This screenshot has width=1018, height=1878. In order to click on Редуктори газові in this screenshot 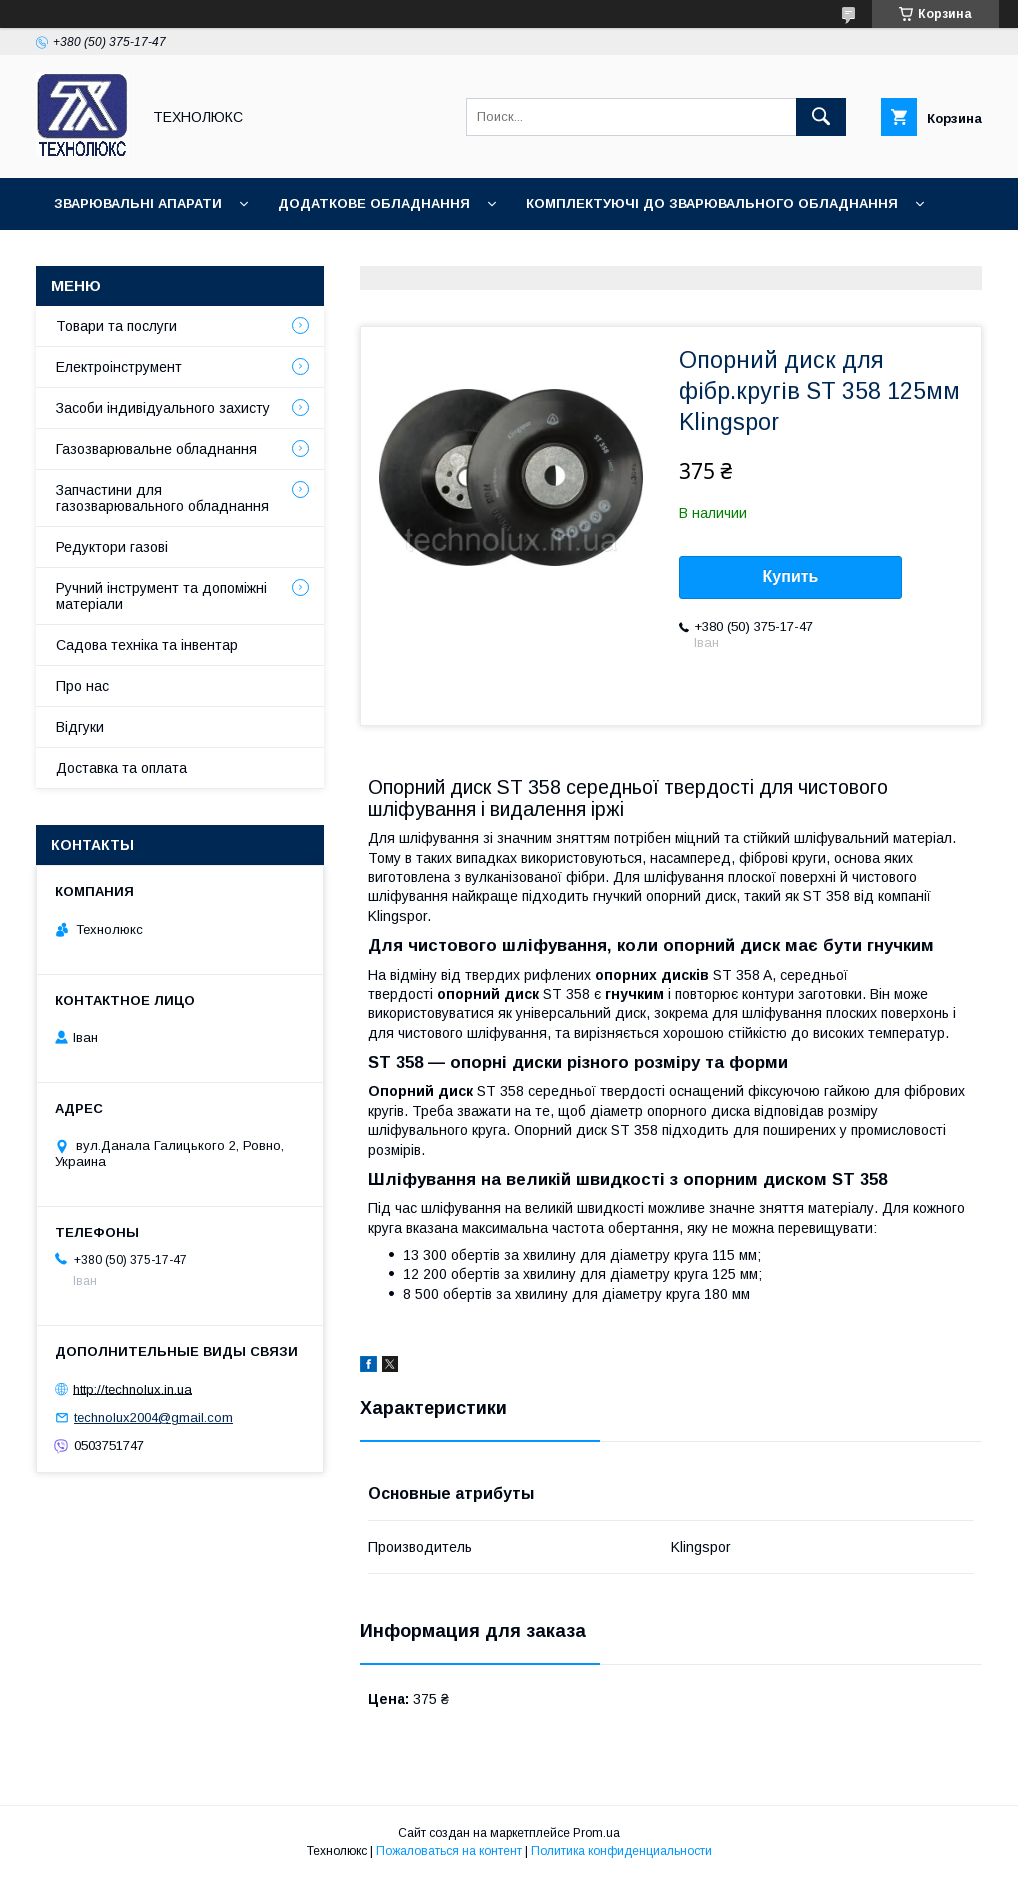, I will do `click(112, 547)`.